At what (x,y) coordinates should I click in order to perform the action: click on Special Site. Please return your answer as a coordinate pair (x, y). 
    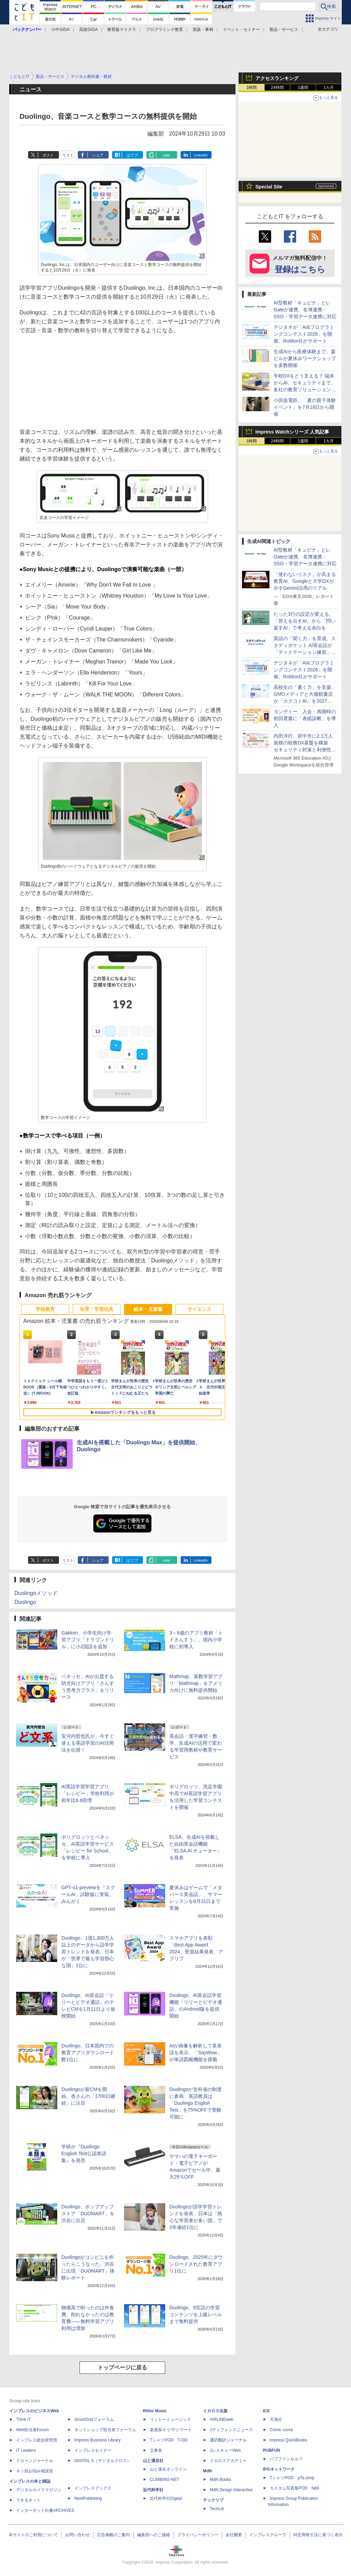
    Looking at the image, I should click on (268, 186).